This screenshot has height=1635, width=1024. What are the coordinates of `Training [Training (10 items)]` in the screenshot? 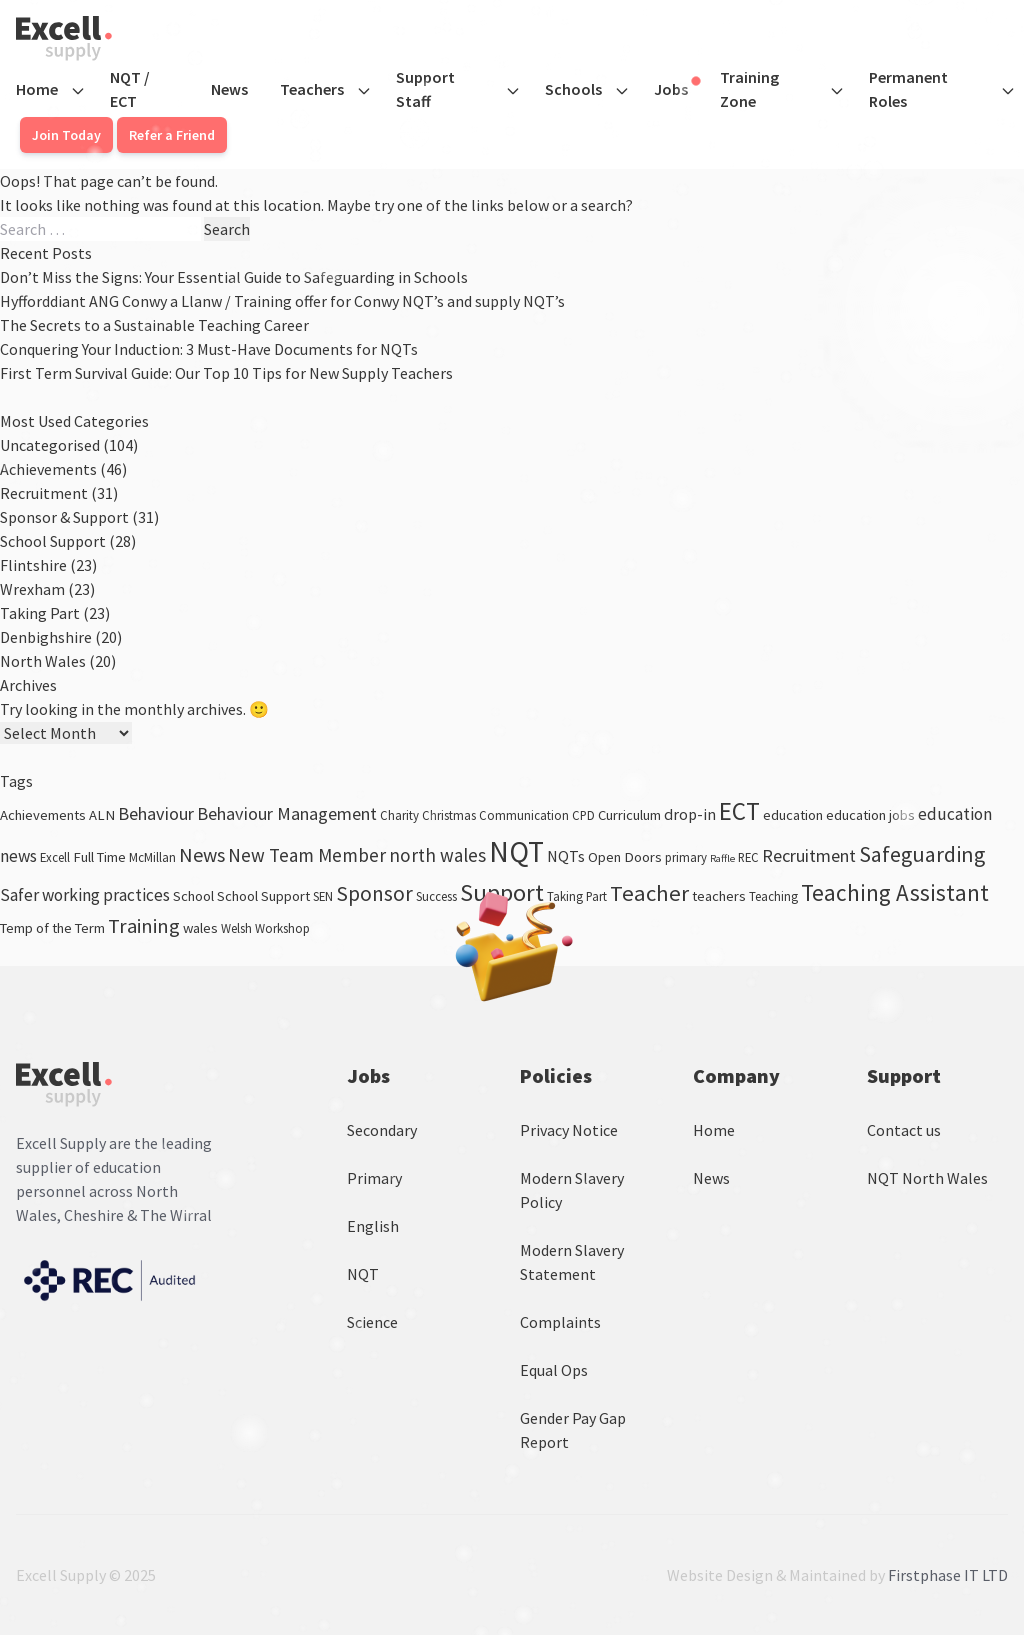 It's located at (144, 926).